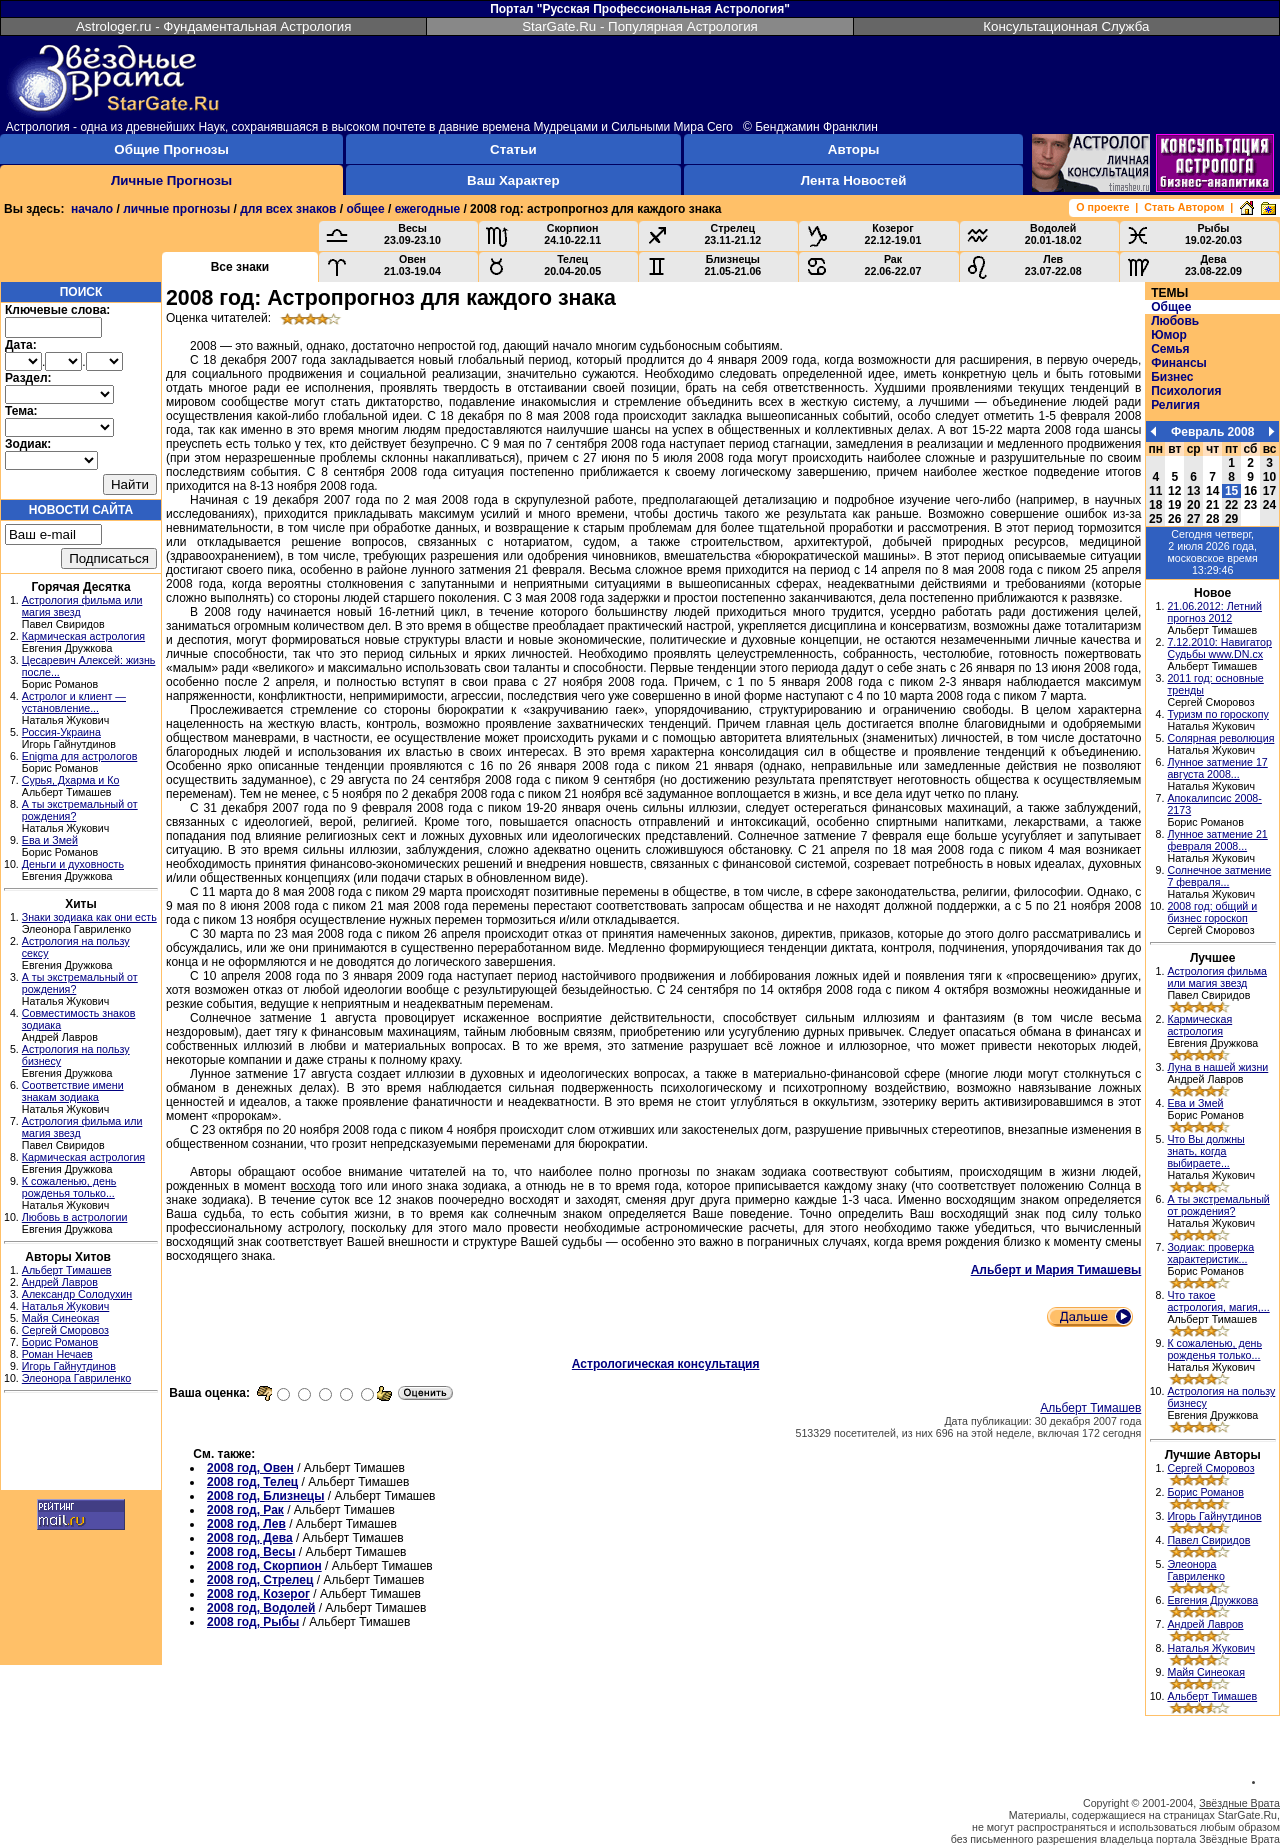 The image size is (1280, 1845). I want to click on Деньги и духовность, so click(73, 864).